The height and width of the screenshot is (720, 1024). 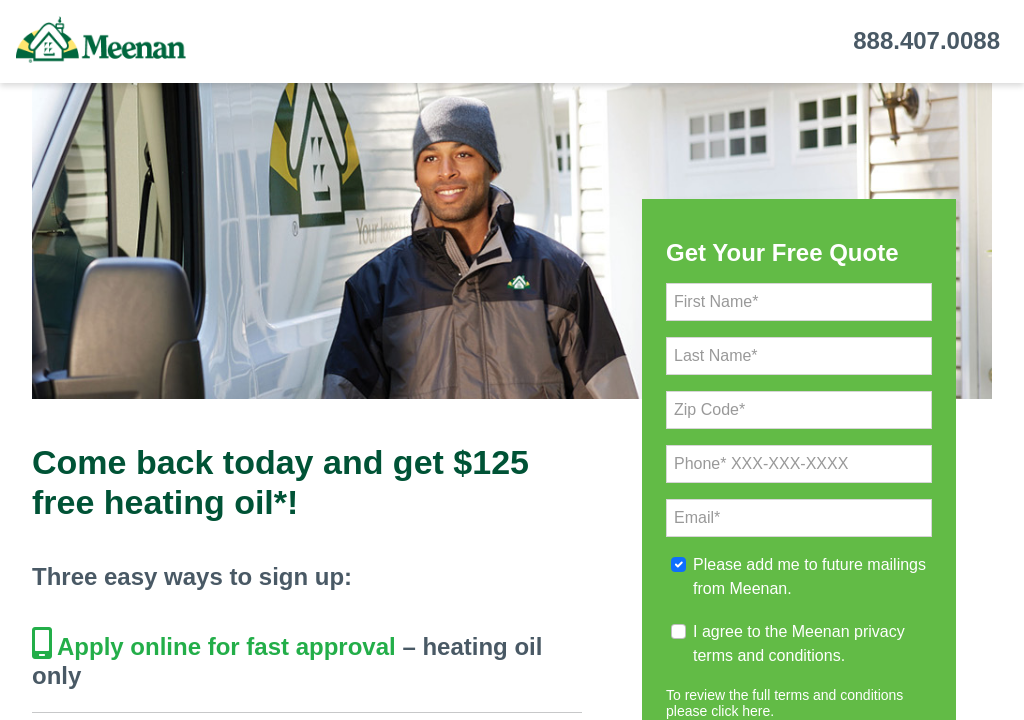 I want to click on Phone* XXX-XXX-XXXX, so click(x=761, y=463).